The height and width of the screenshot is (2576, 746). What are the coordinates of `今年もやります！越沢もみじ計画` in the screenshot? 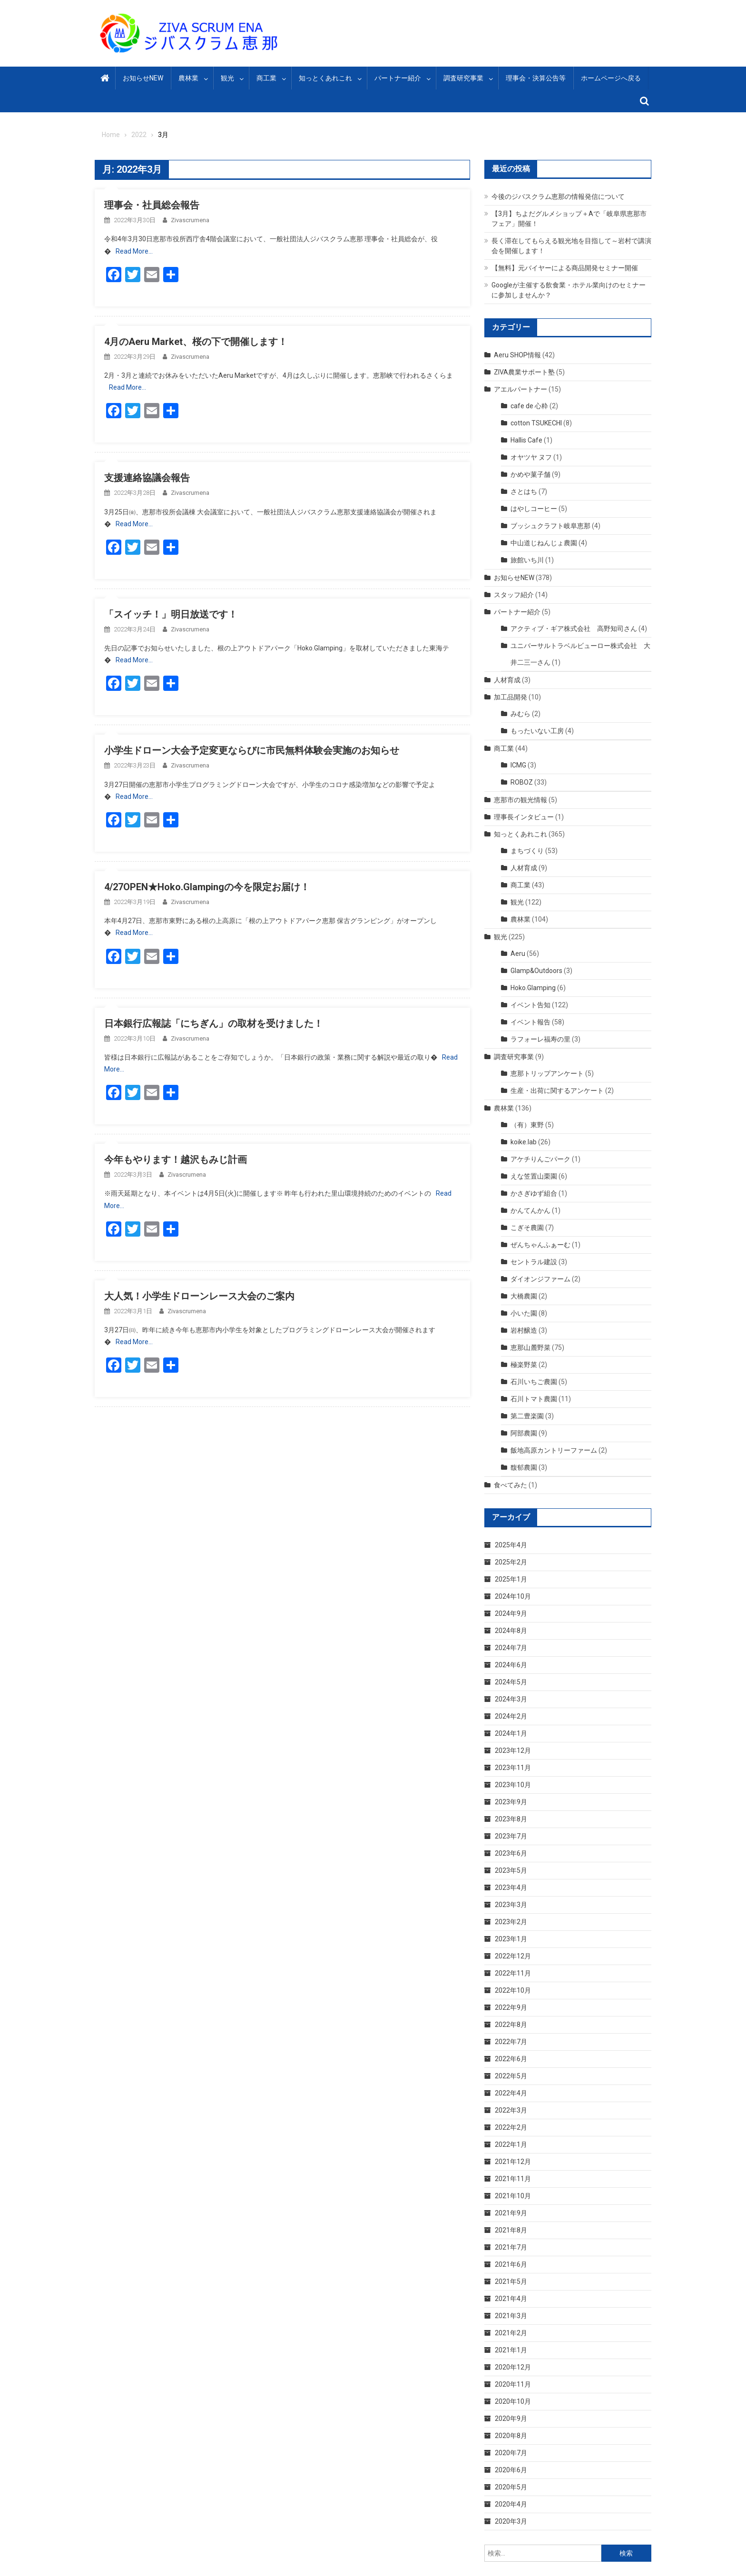 It's located at (175, 1159).